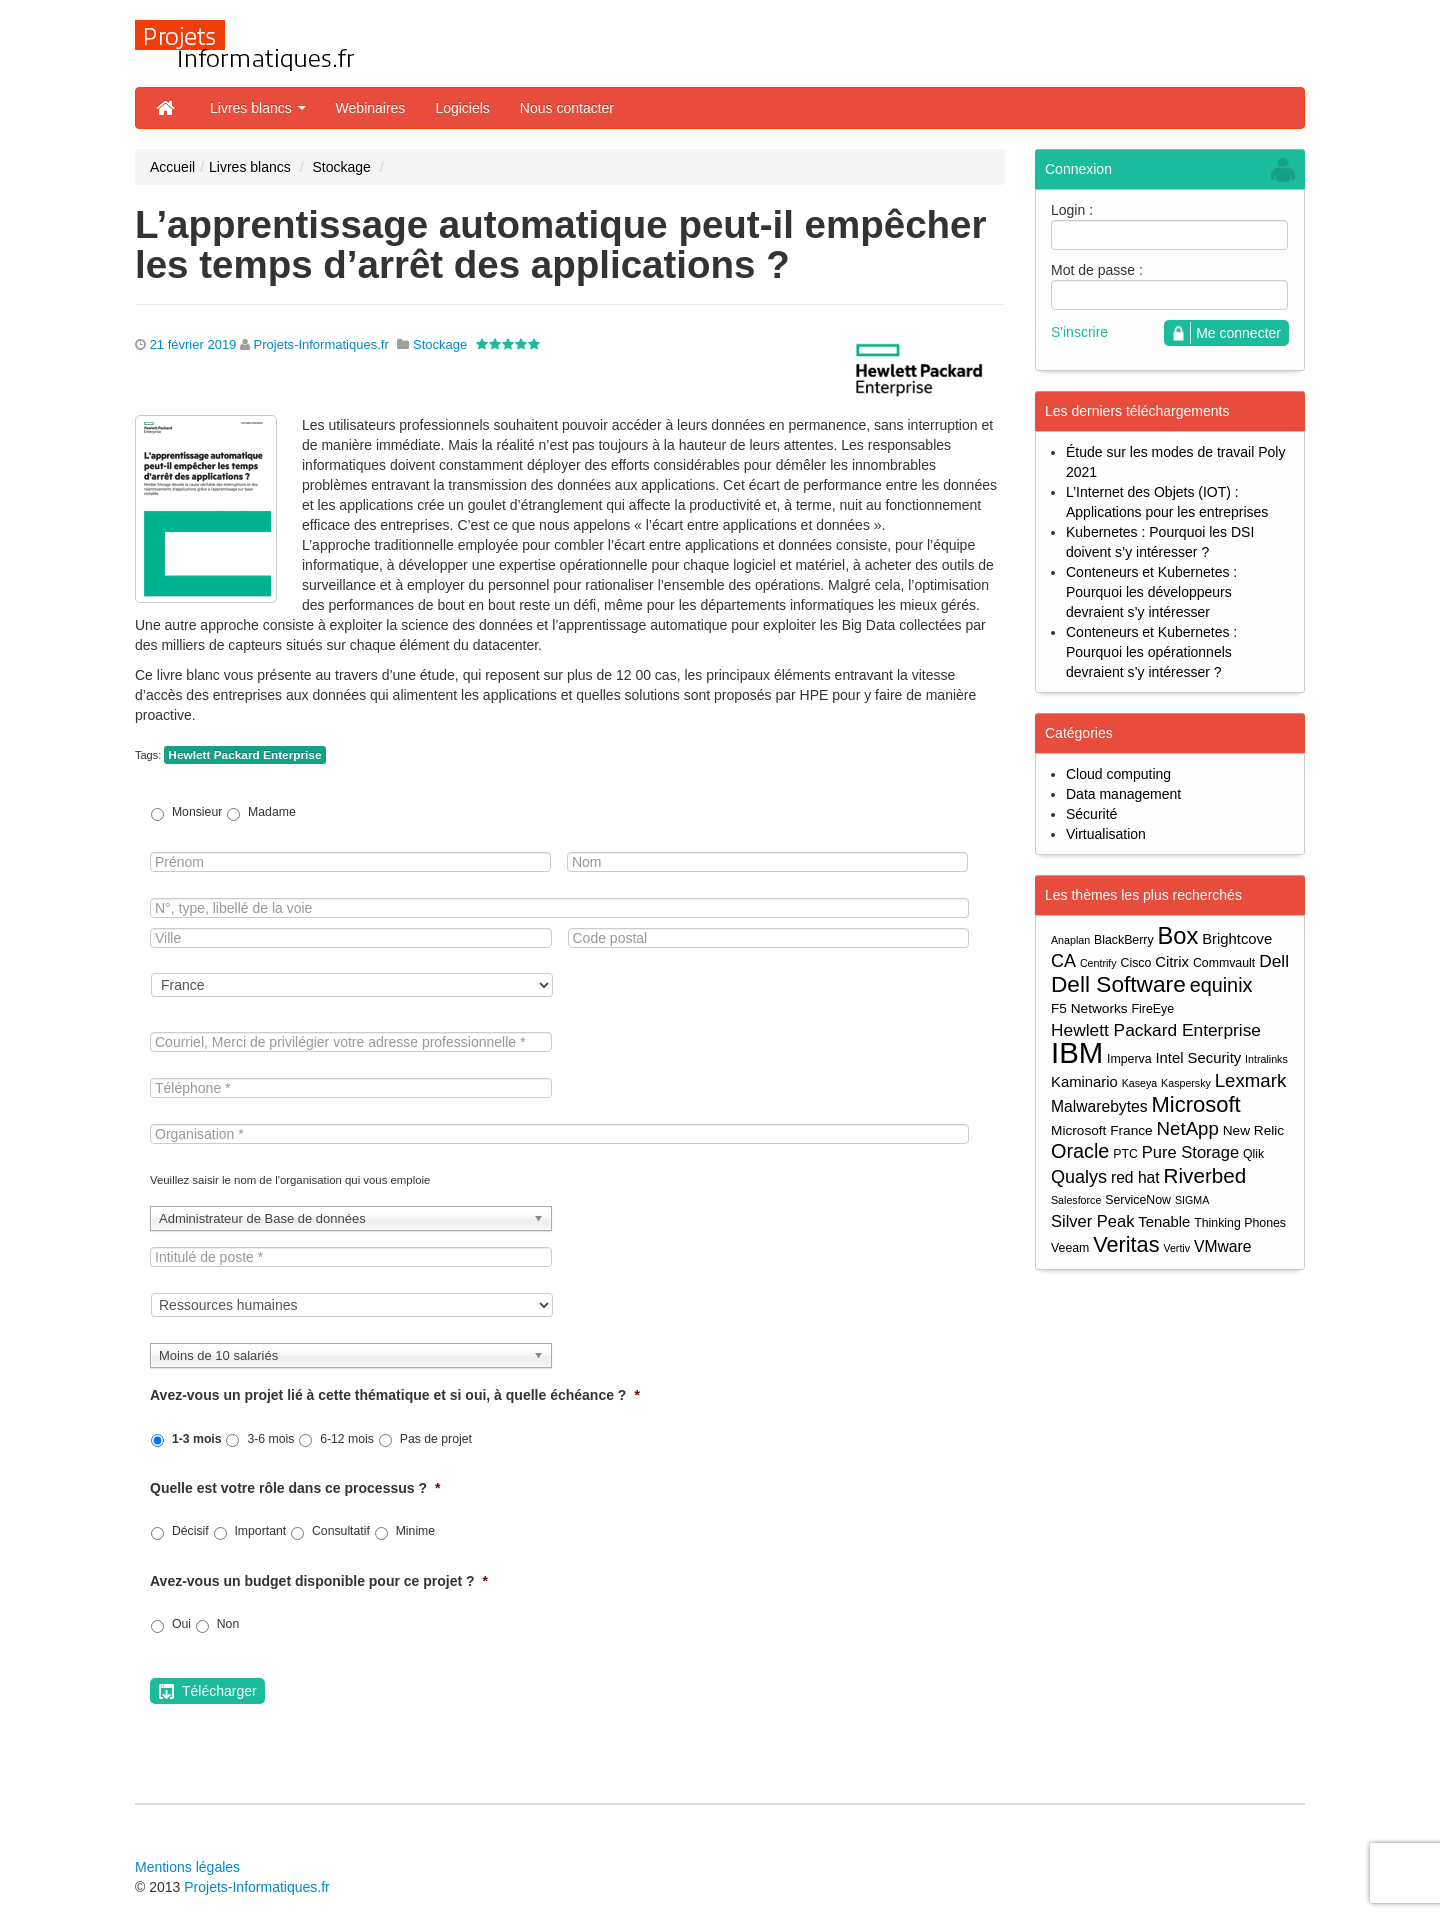 The image size is (1440, 1917). What do you see at coordinates (321, 344) in the screenshot?
I see `Projets-Informatiques.fr` at bounding box center [321, 344].